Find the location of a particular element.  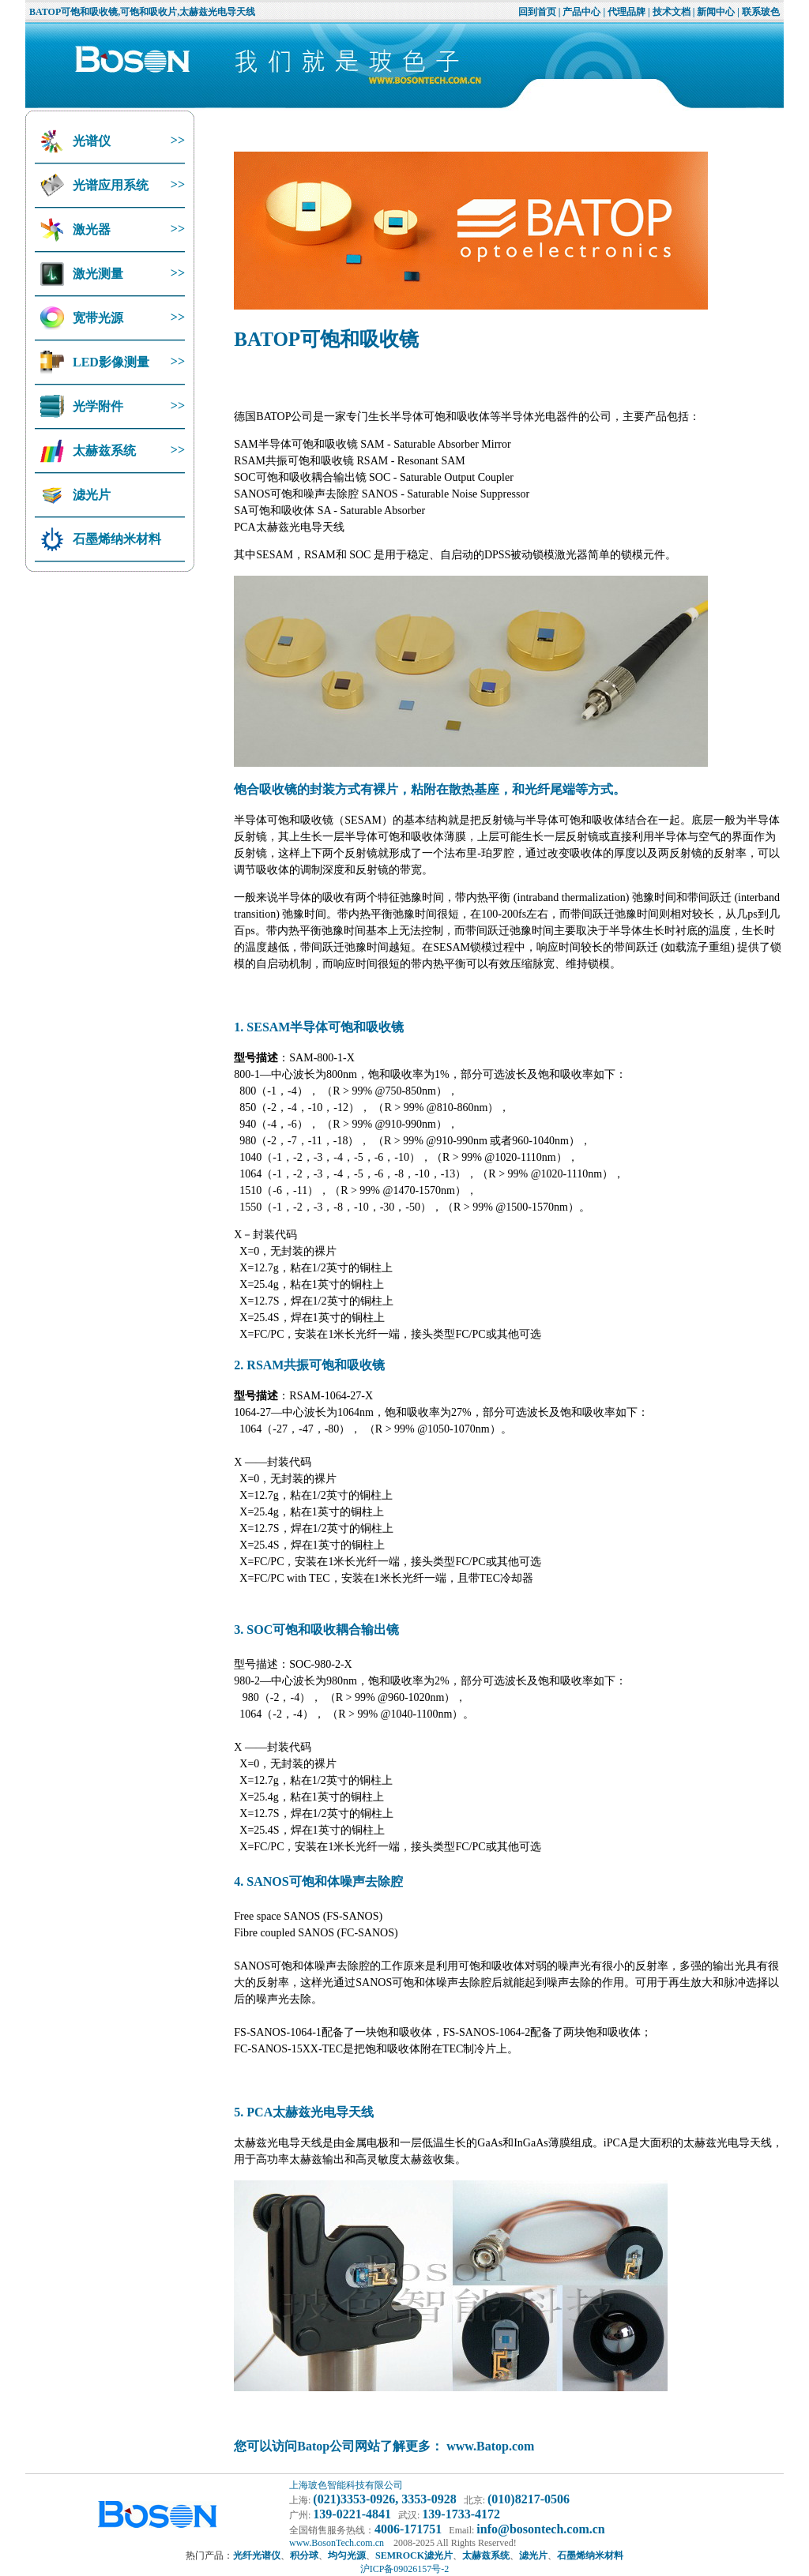

LED影像测量 is located at coordinates (109, 362).